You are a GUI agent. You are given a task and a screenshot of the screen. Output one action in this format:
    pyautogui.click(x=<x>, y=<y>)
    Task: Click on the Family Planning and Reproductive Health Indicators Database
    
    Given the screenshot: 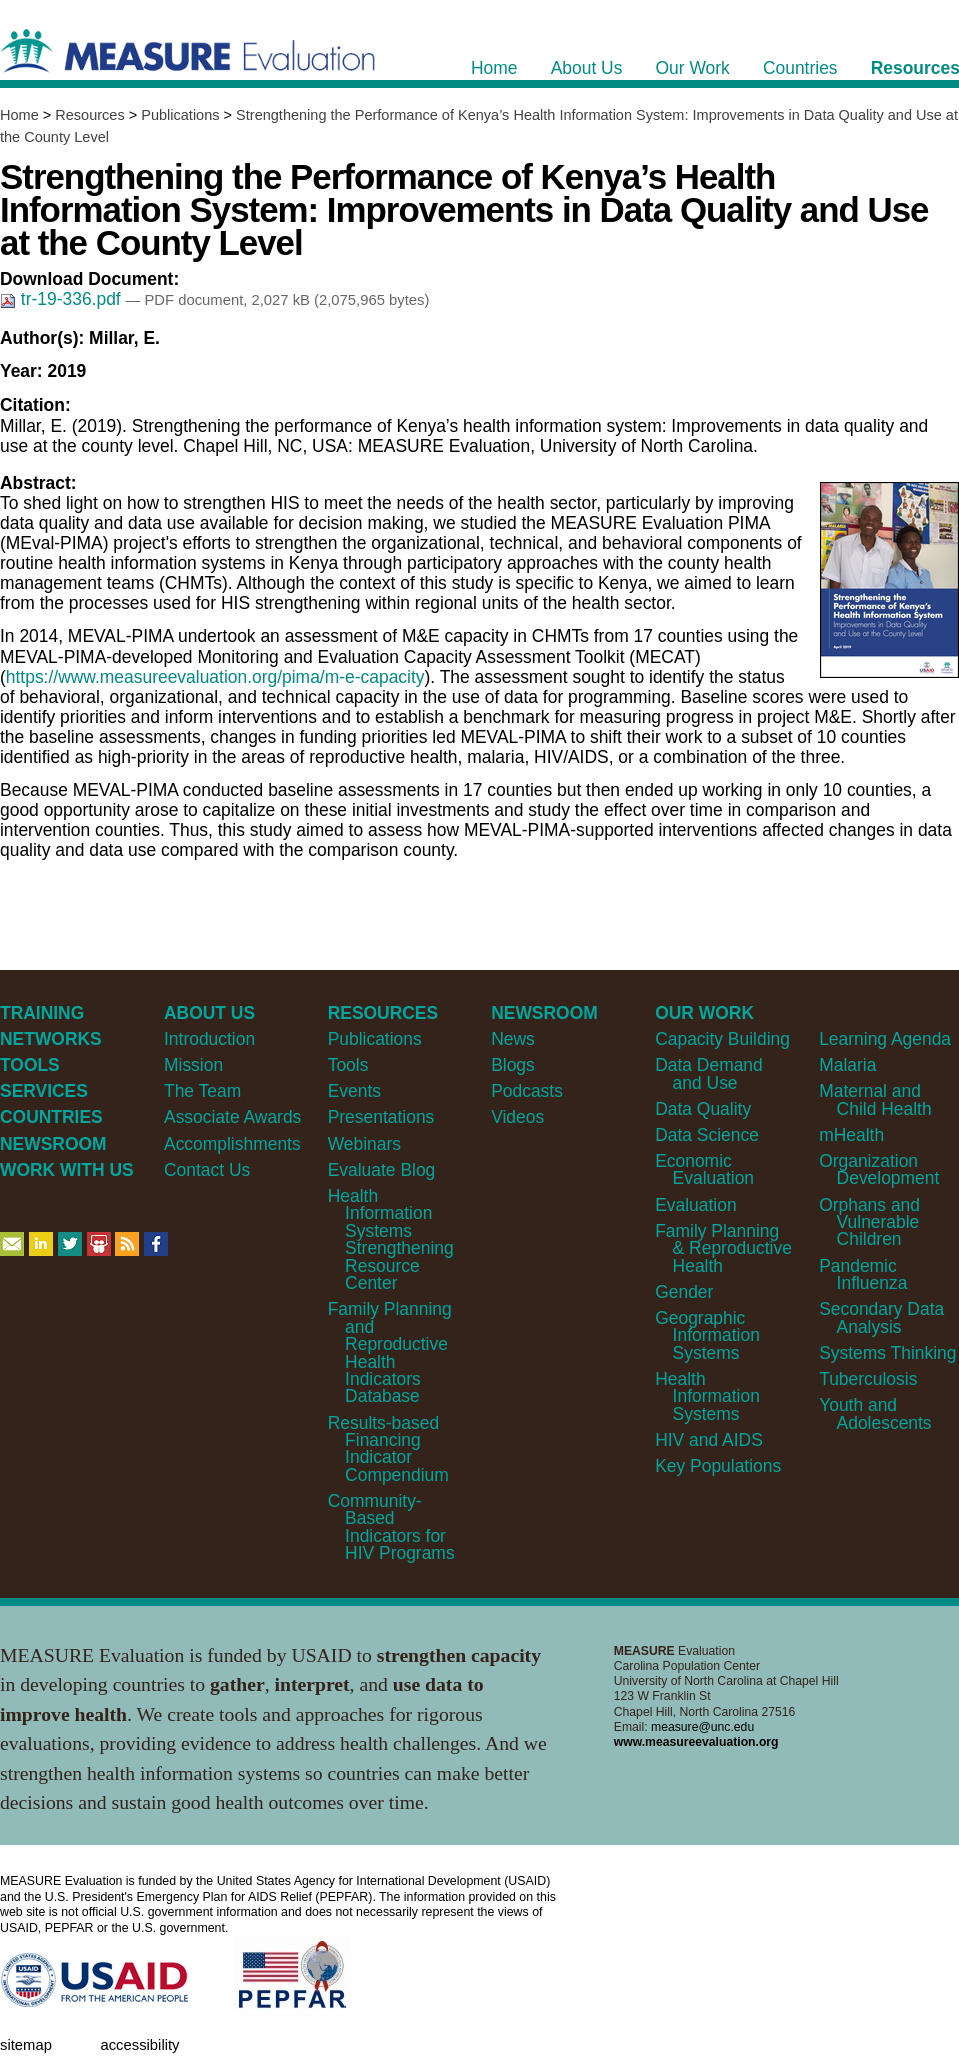 What is the action you would take?
    pyautogui.click(x=390, y=1352)
    